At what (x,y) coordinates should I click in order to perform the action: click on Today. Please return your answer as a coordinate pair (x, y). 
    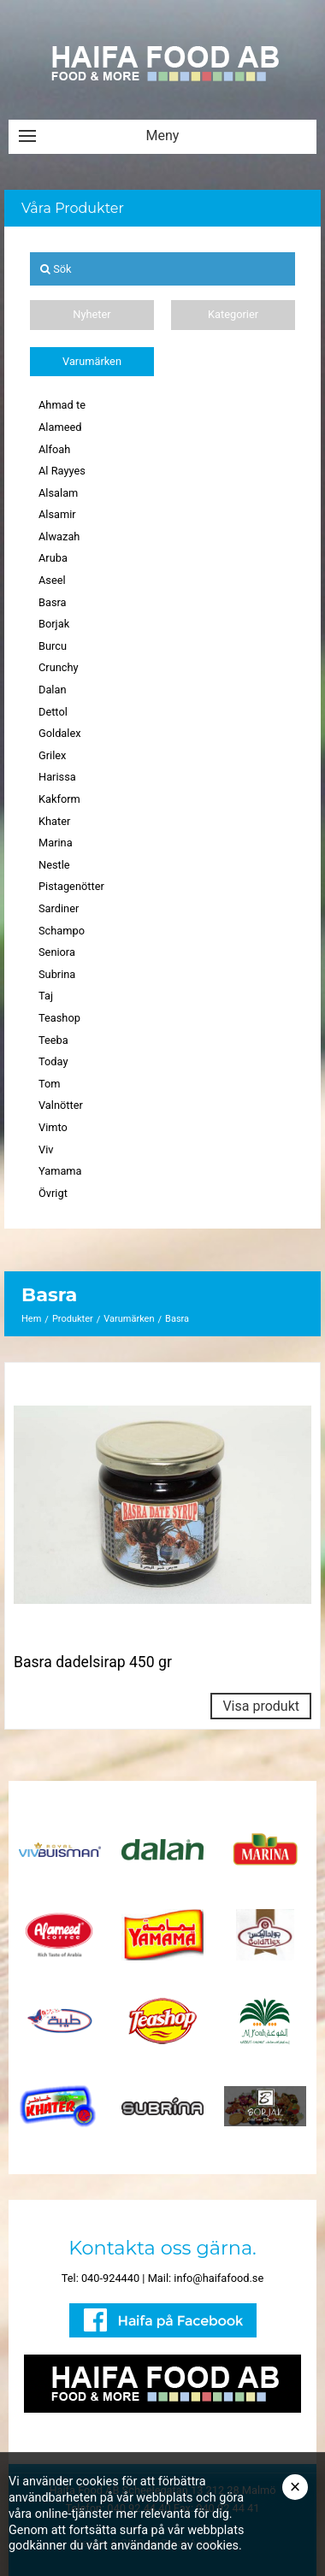
    Looking at the image, I should click on (53, 1061).